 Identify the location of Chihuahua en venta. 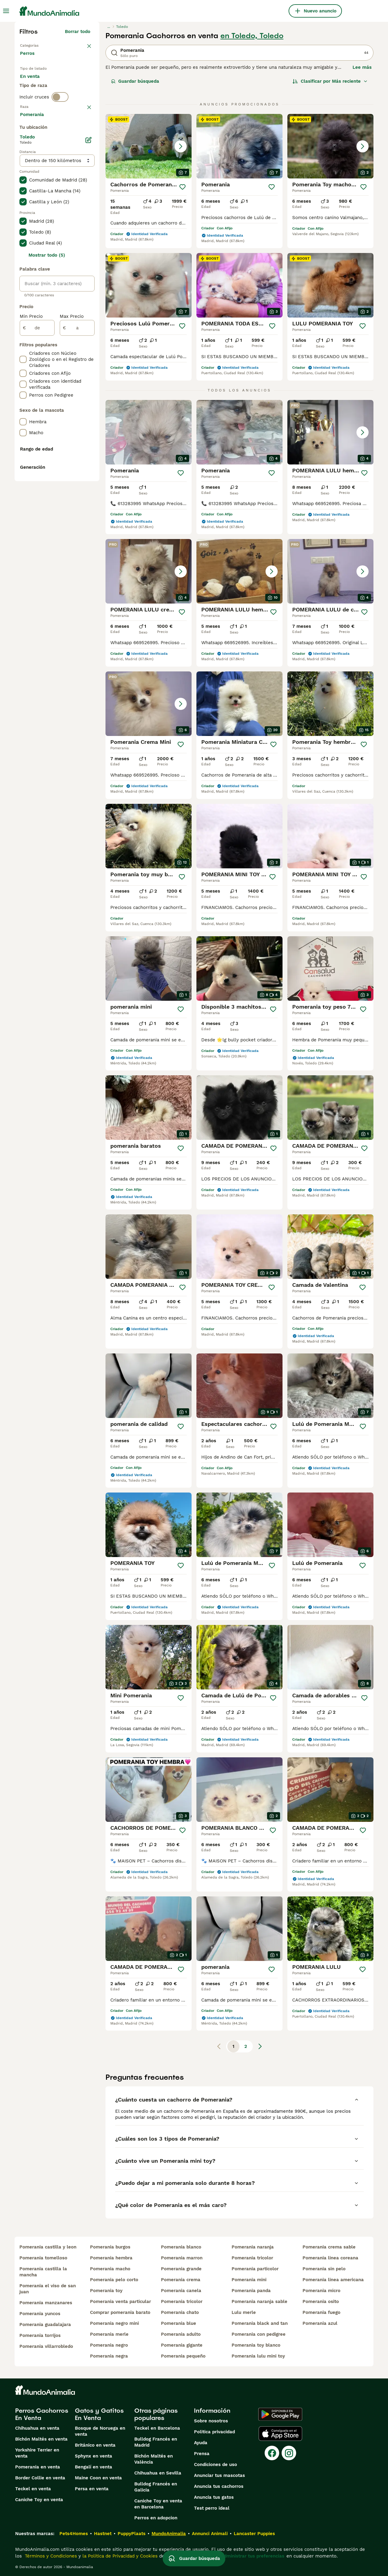
(37, 2428).